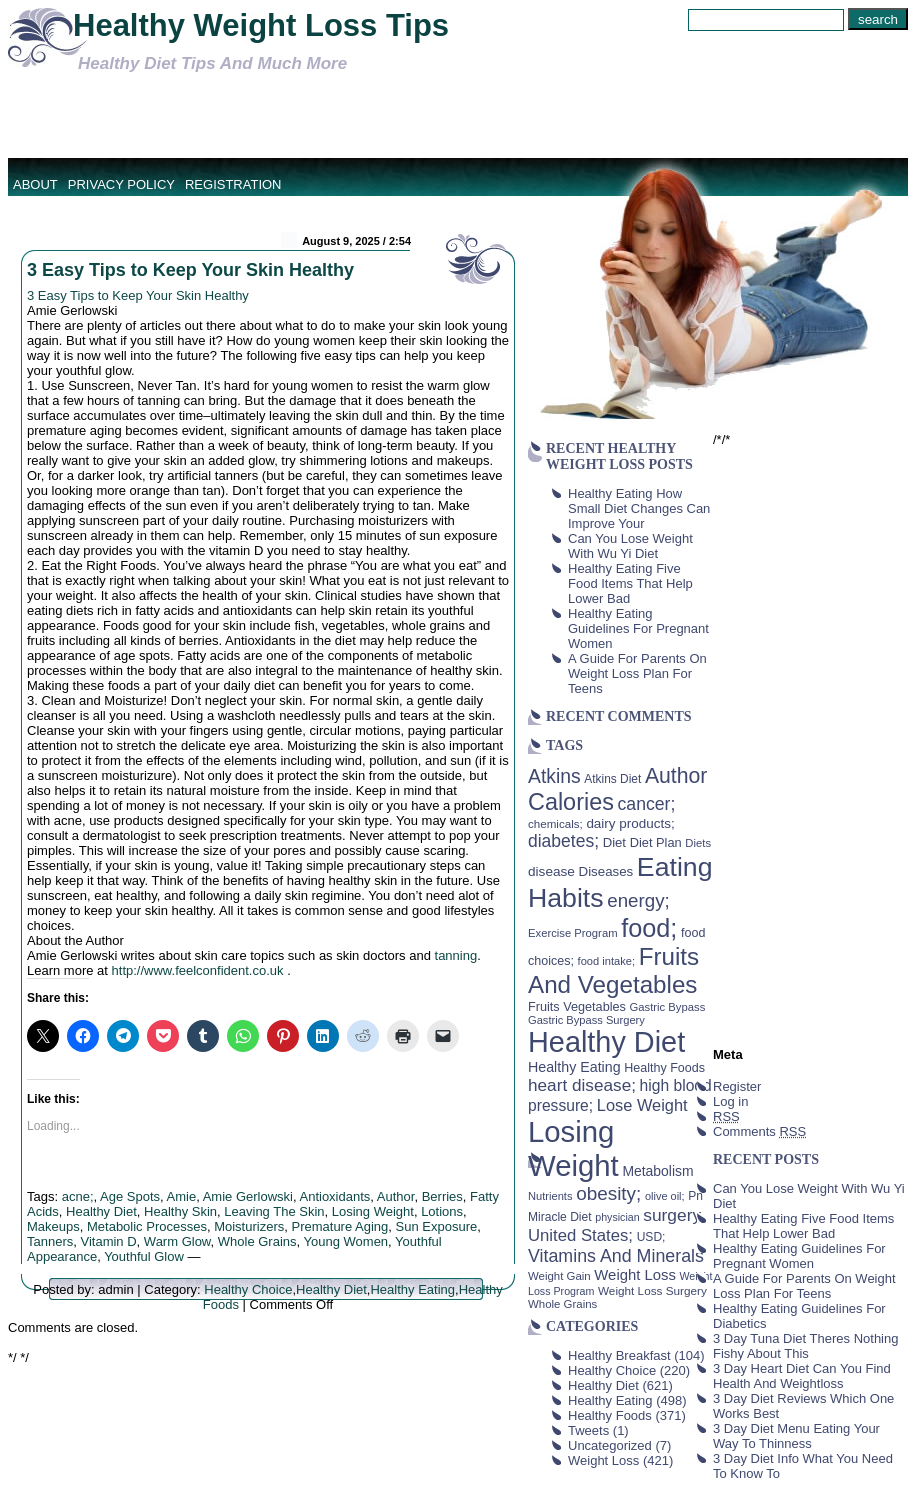 This screenshot has height=1494, width=908. What do you see at coordinates (574, 1067) in the screenshot?
I see `Healthy Eating [Healthy Eating (58 items)]` at bounding box center [574, 1067].